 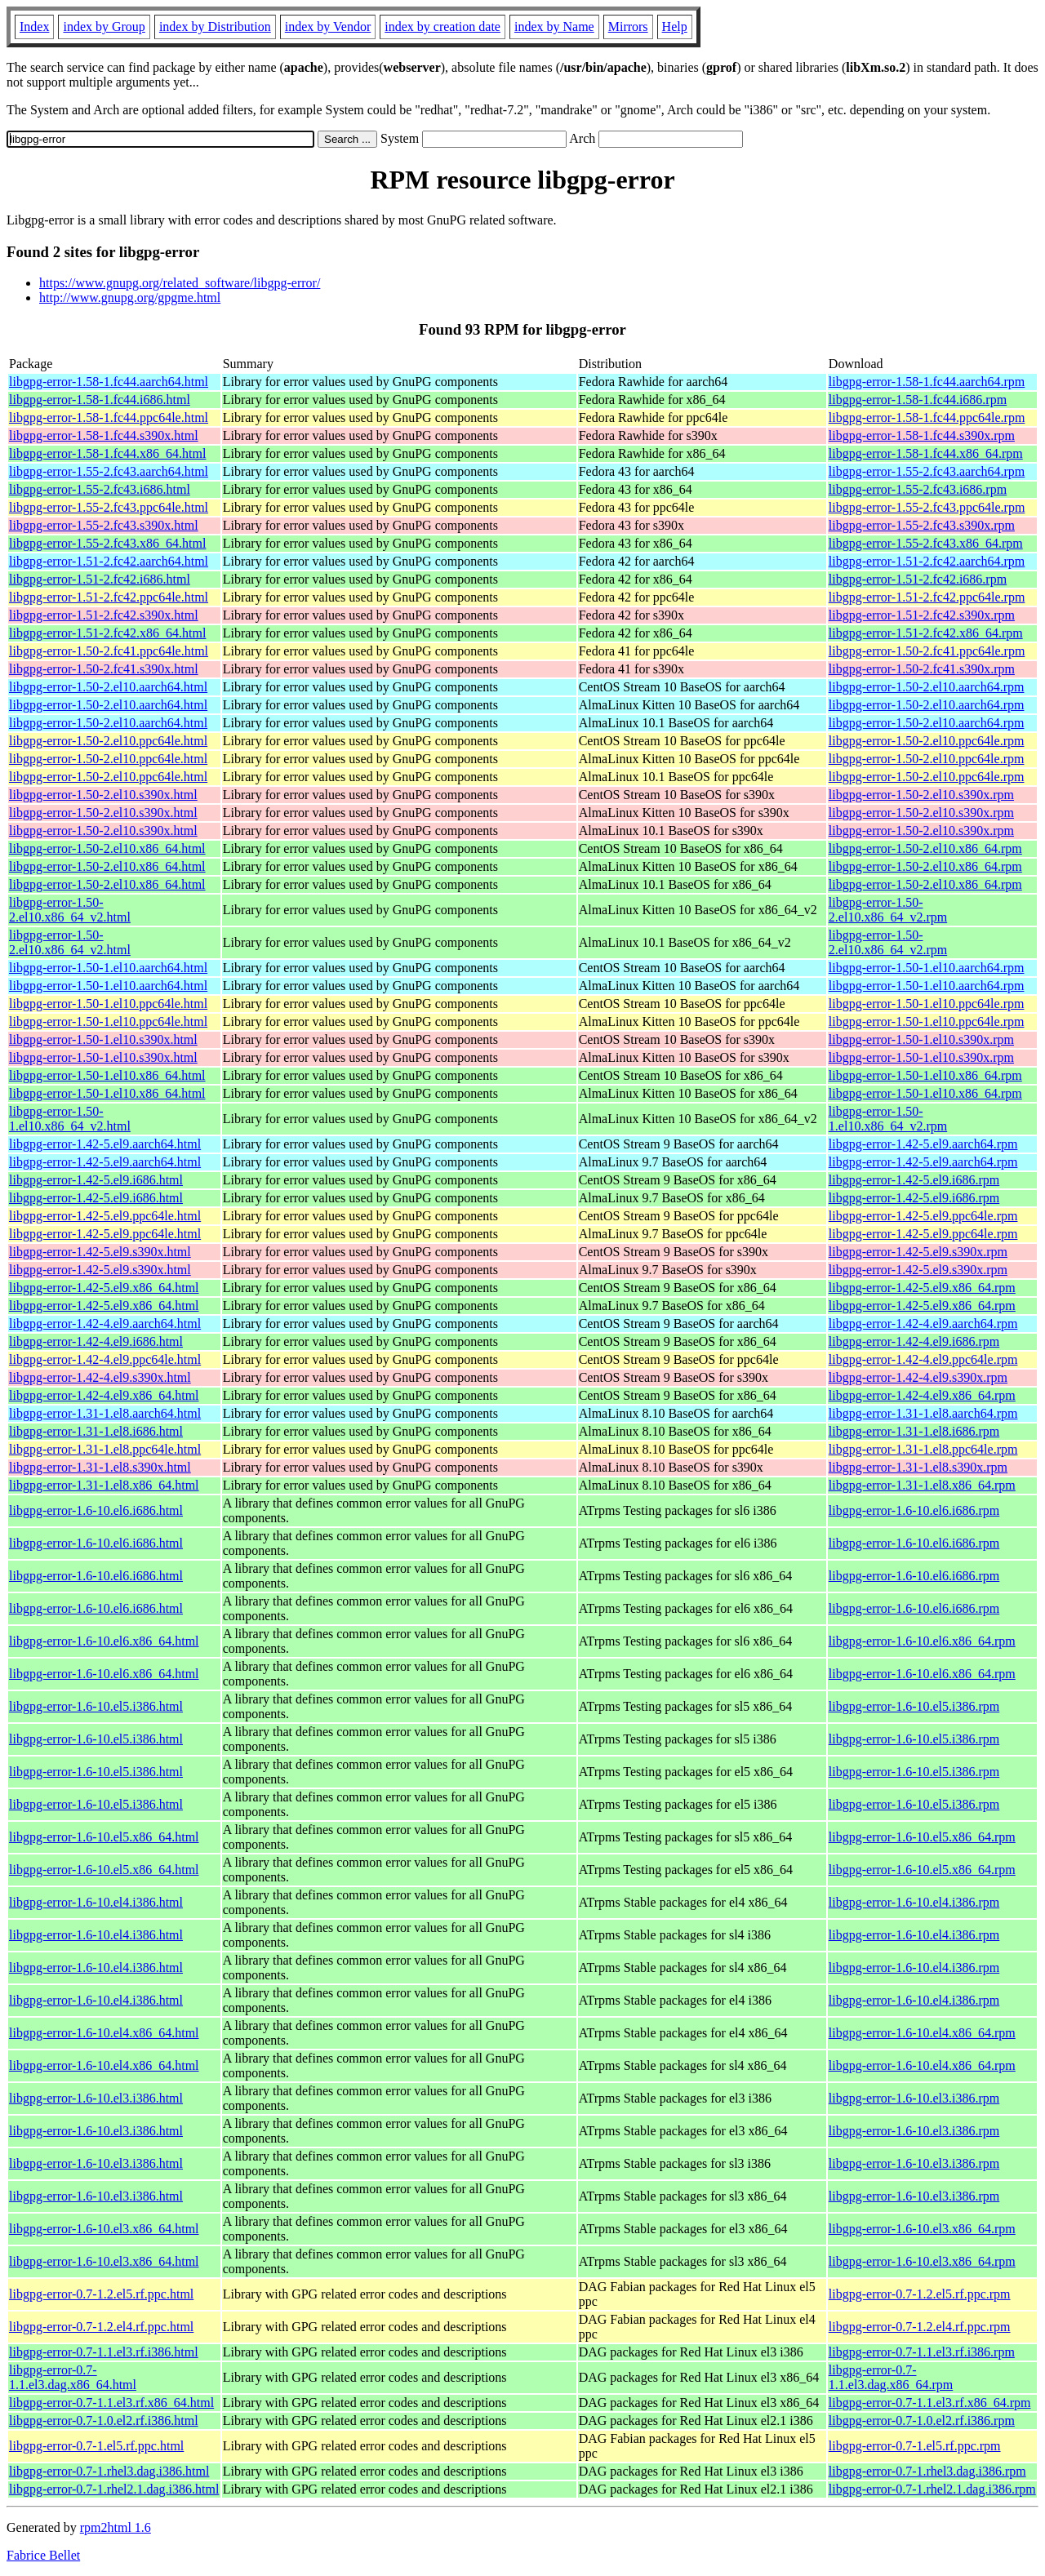 I want to click on libgpg-error-1.42-4.el9.s390x.rpm, so click(x=918, y=1377).